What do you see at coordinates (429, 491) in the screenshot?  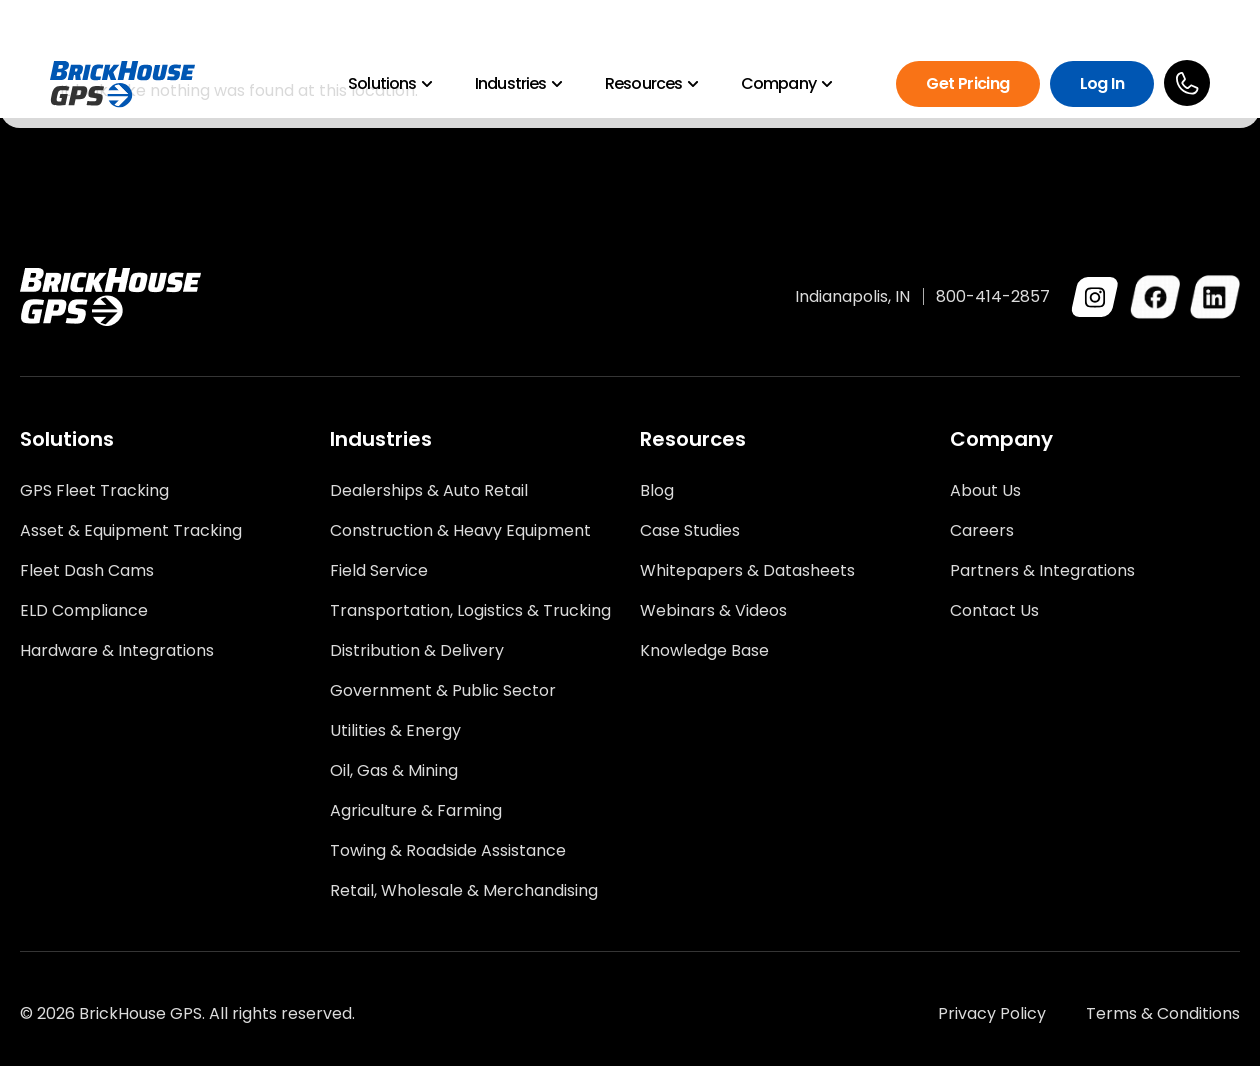 I see `Dealerships & Auto Retail` at bounding box center [429, 491].